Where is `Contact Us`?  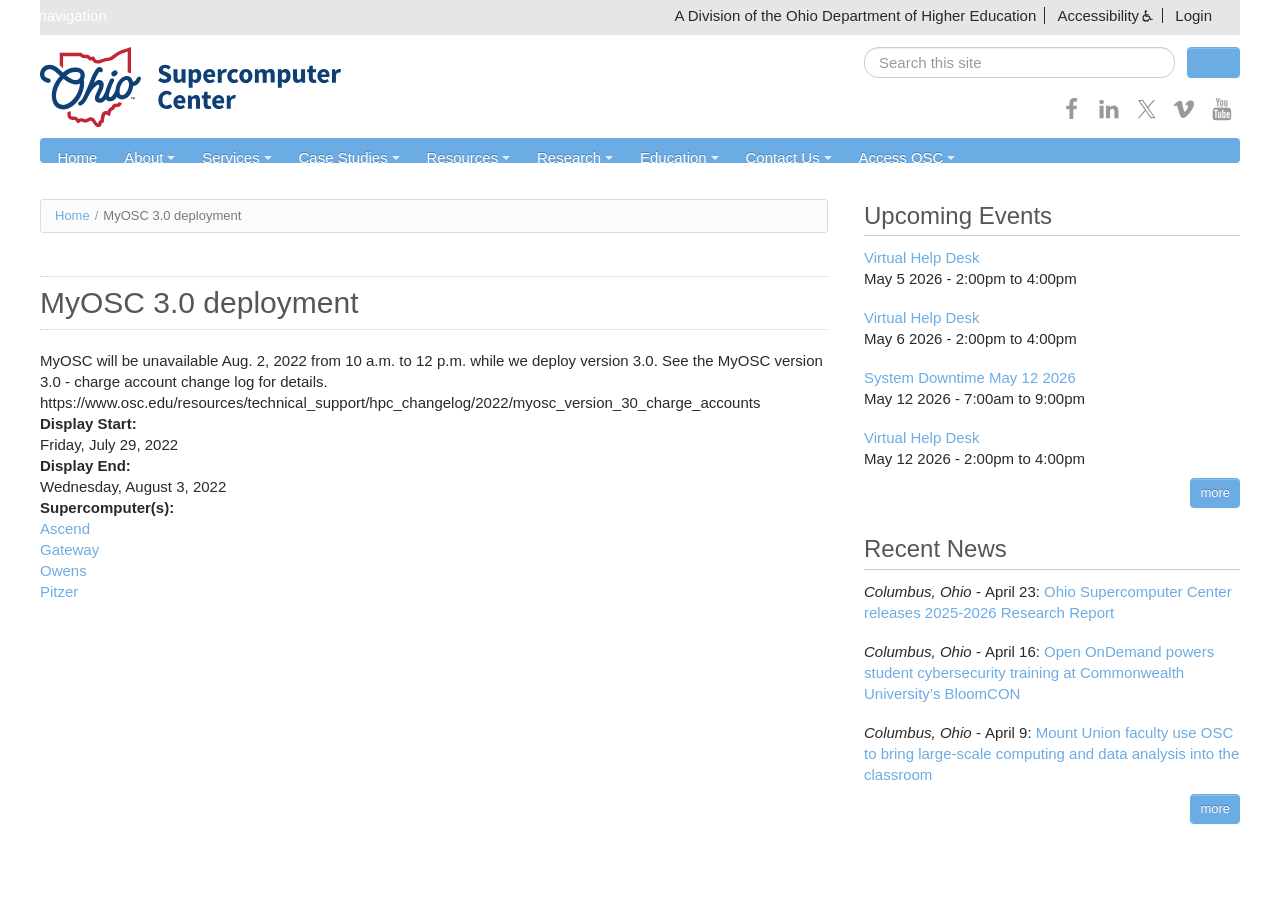 Contact Us is located at coordinates (775, 157).